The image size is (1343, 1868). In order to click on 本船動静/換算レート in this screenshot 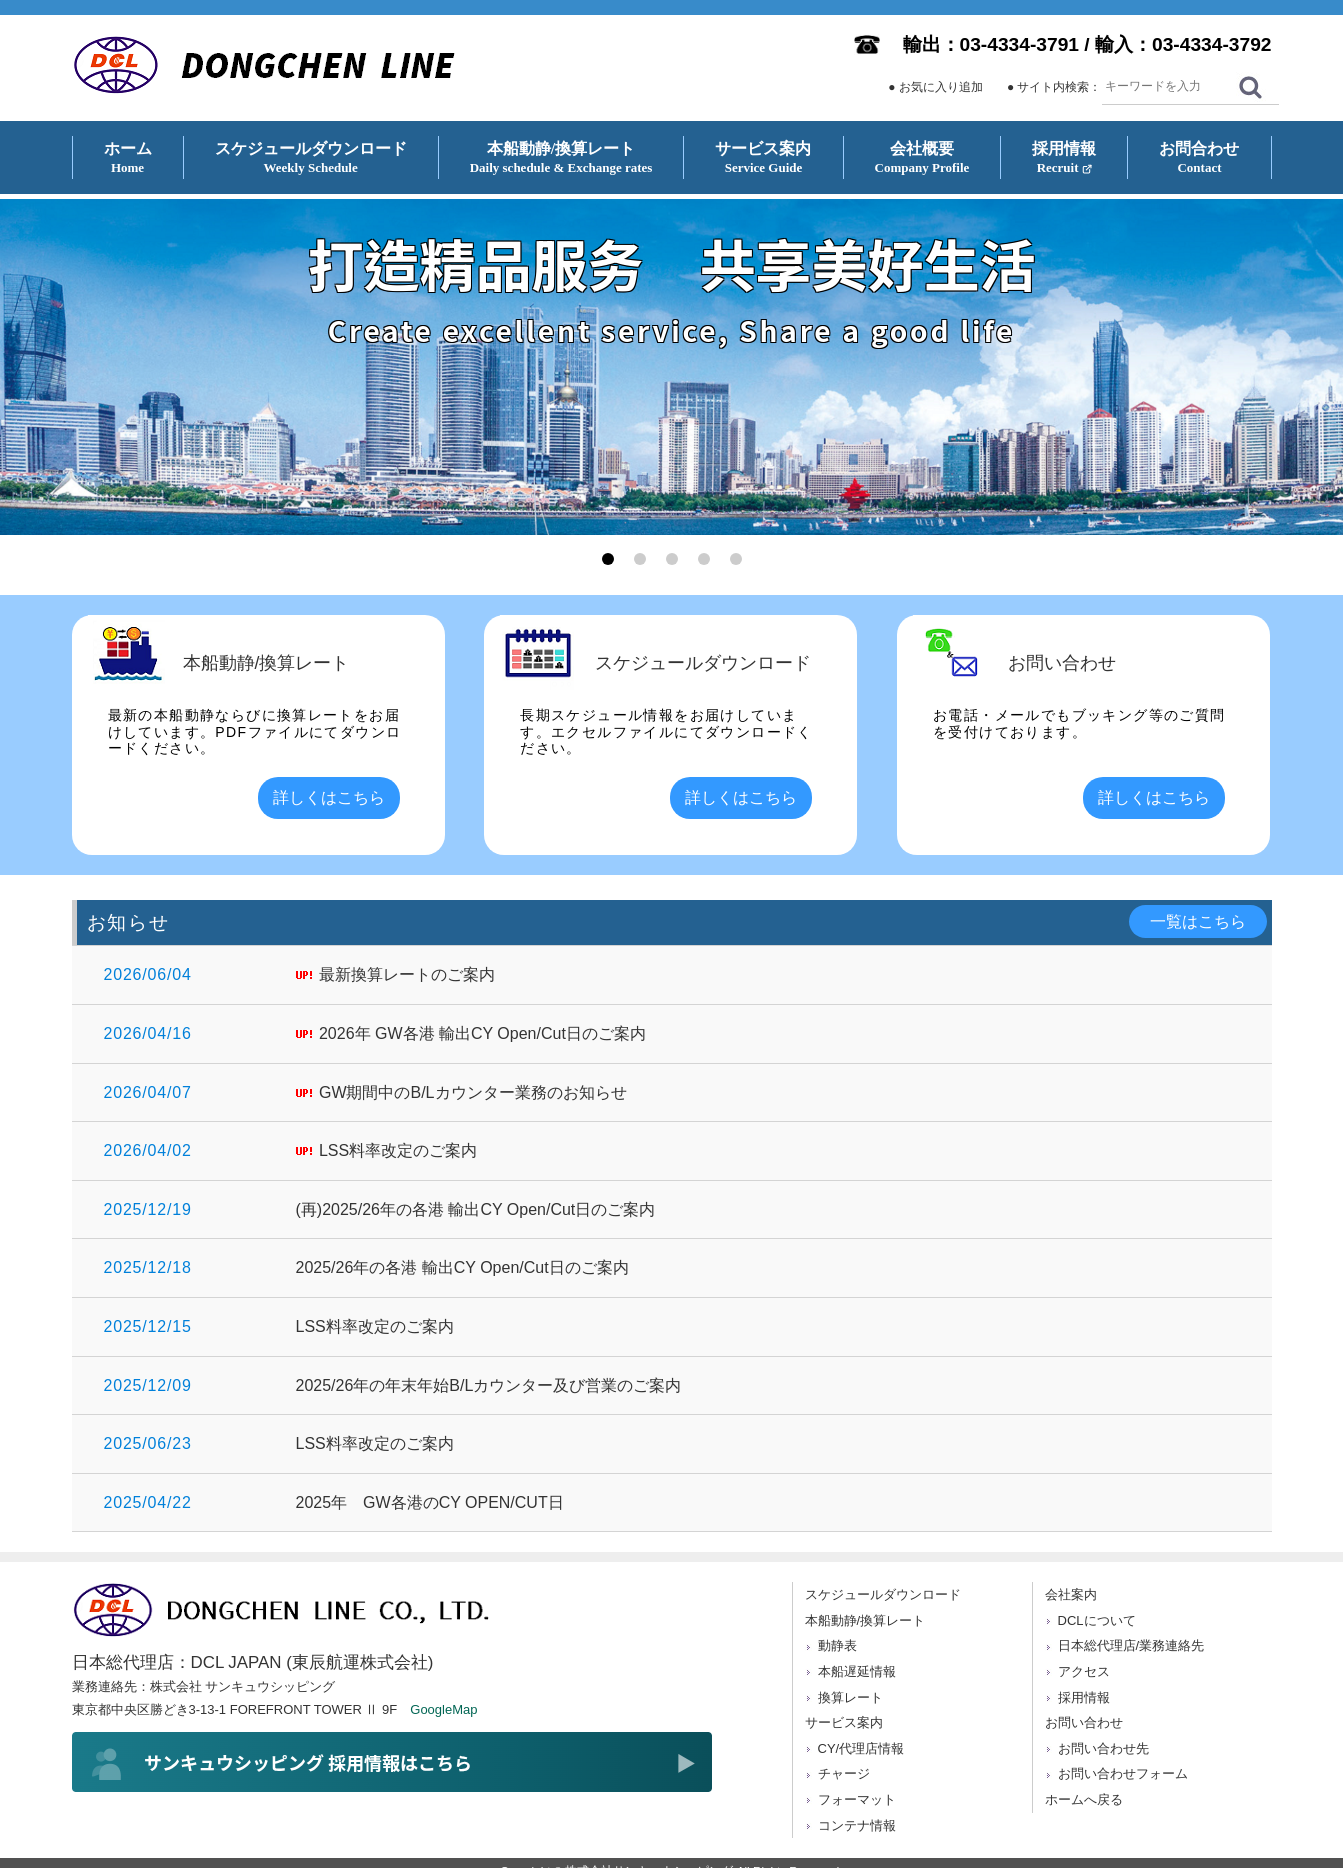, I will do `click(865, 1620)`.